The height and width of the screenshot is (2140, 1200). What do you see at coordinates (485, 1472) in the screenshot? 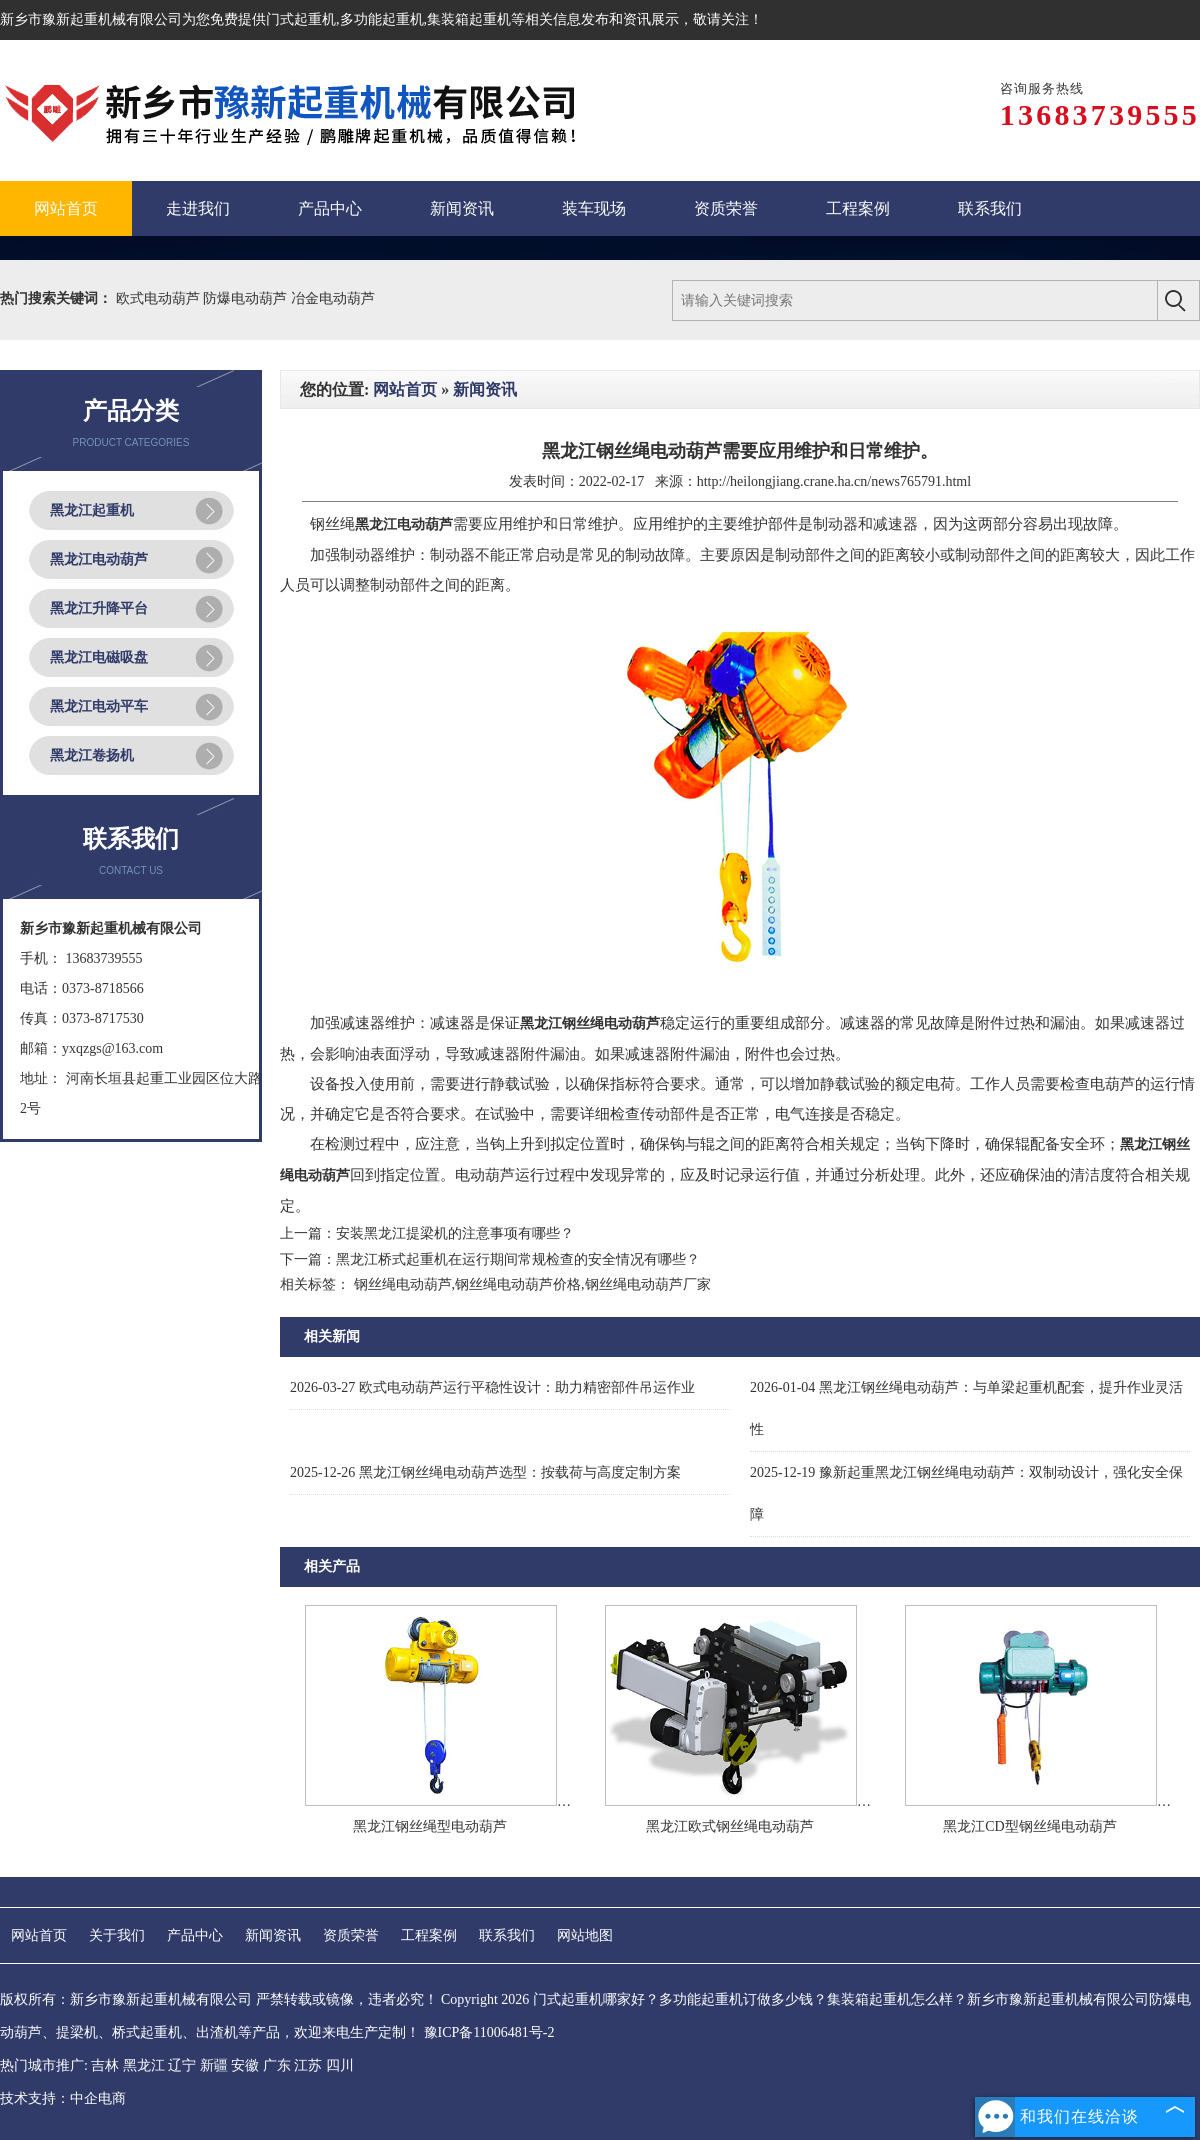
I see `黑龙江钢丝绳电动葫芦选型：按载荷与高度定制方案` at bounding box center [485, 1472].